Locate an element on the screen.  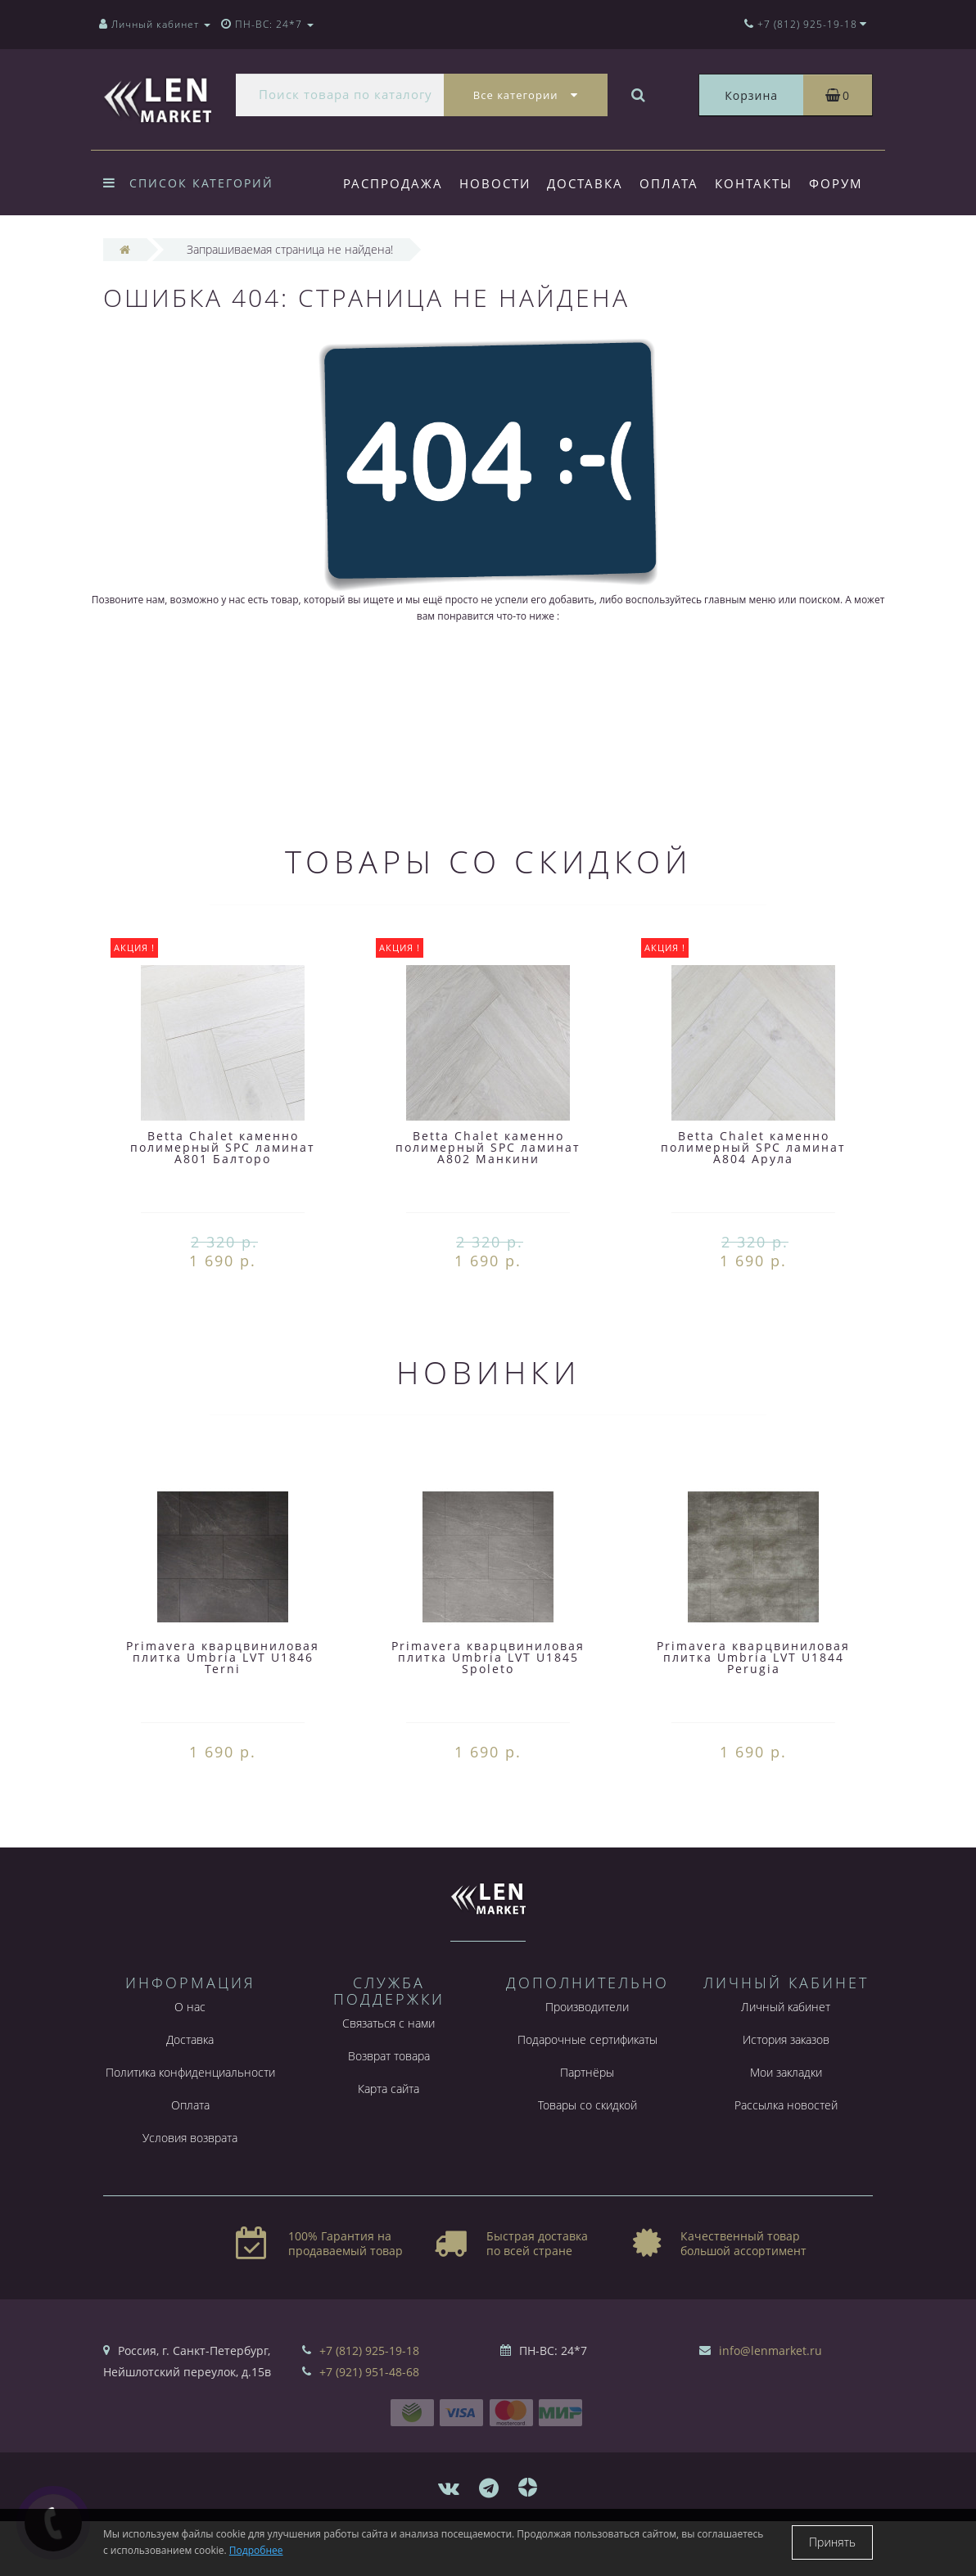
Контакты is located at coordinates (763, 183).